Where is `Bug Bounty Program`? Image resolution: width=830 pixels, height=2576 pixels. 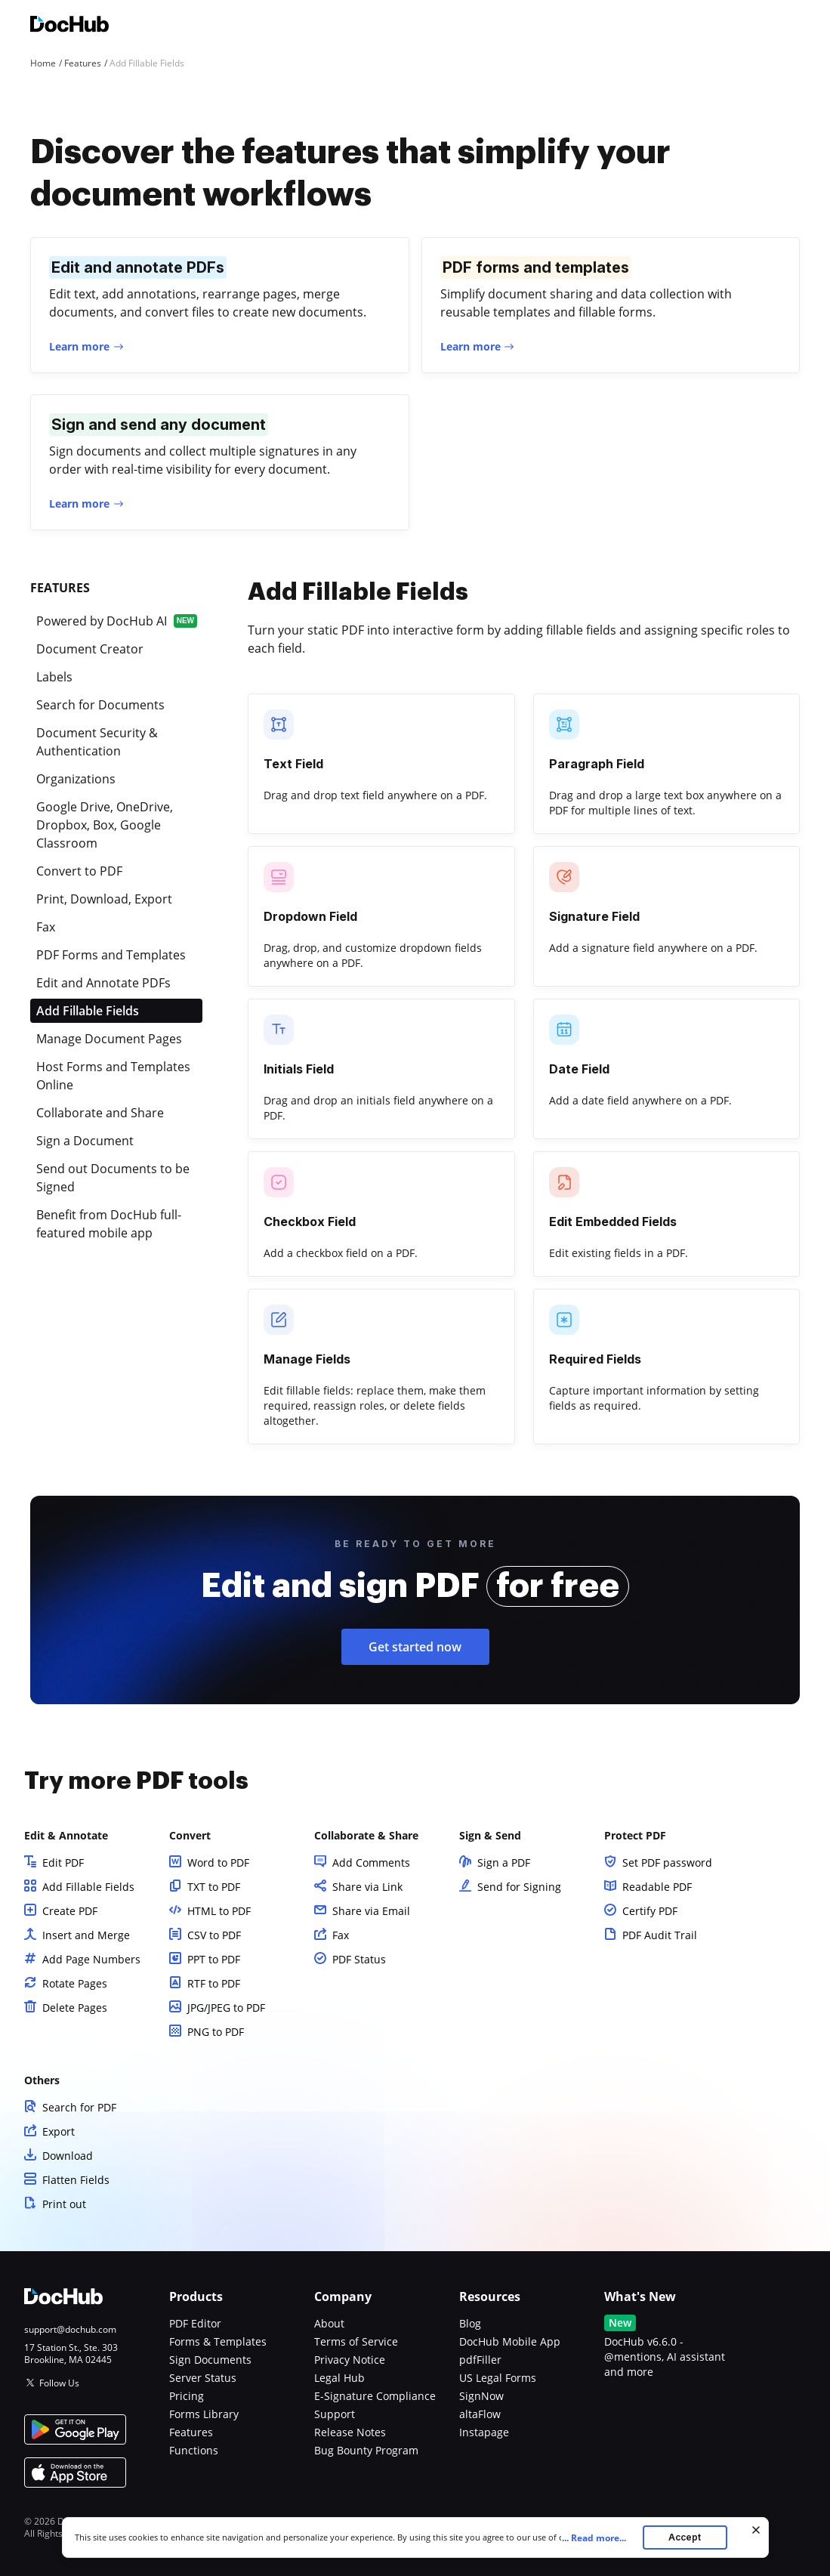
Bug Bounty Program is located at coordinates (366, 2450).